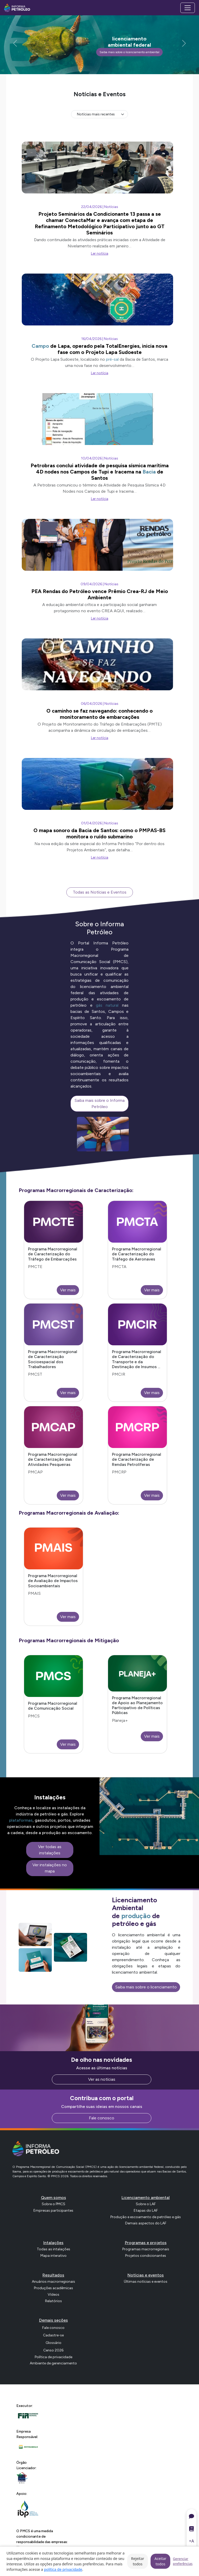 The height and width of the screenshot is (2576, 199). I want to click on Mapa interativo, so click(53, 2255).